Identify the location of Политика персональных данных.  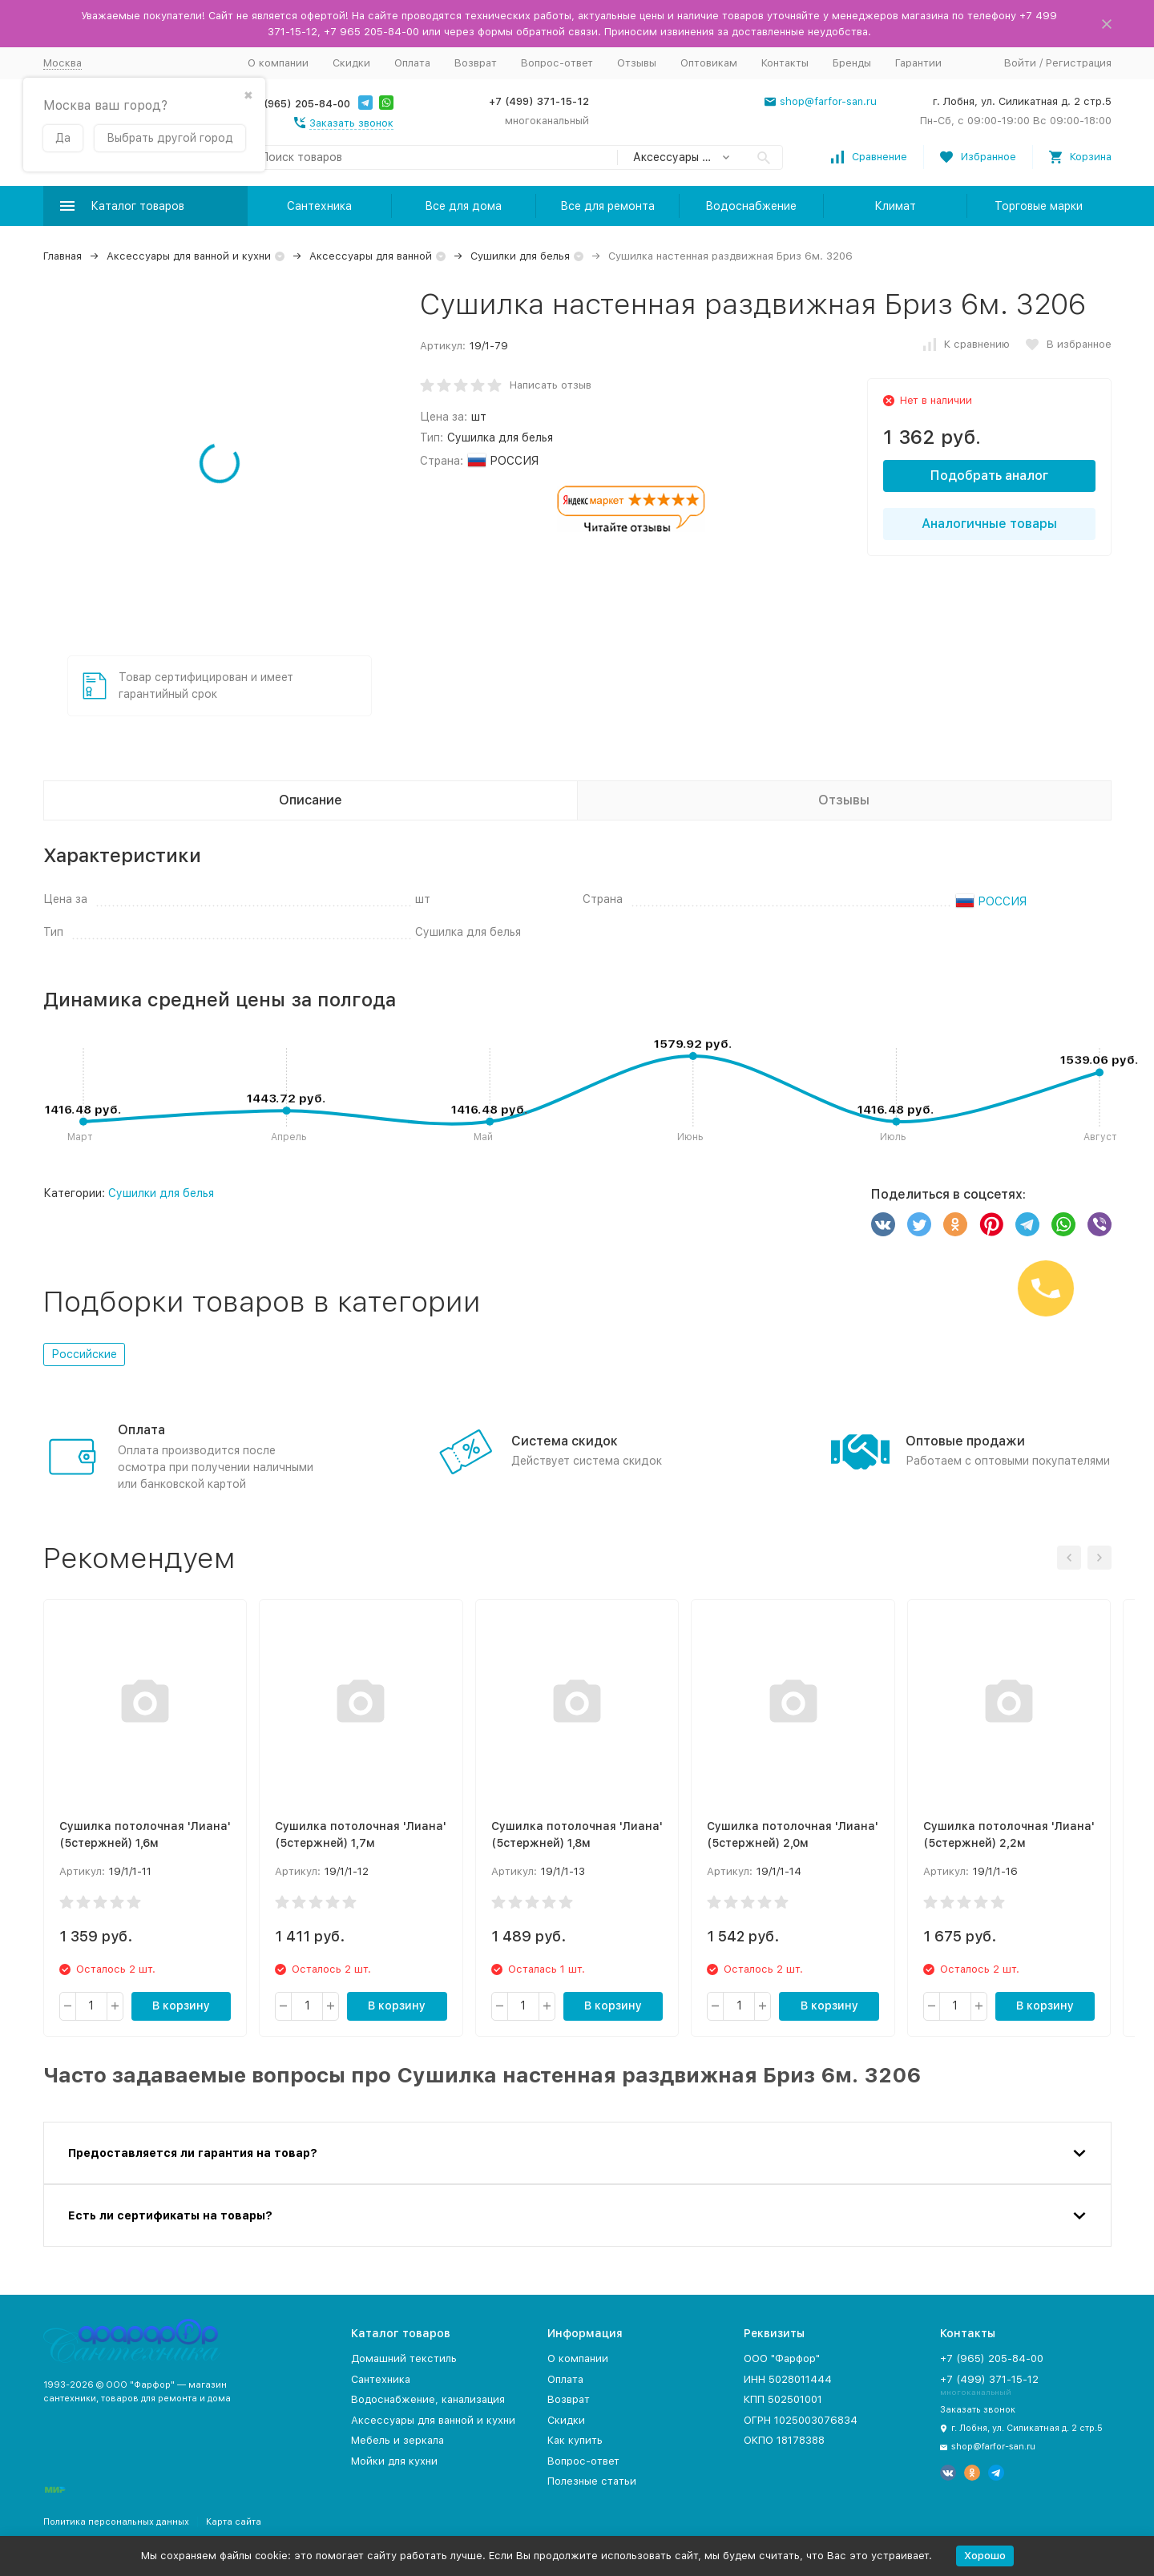
(116, 2522).